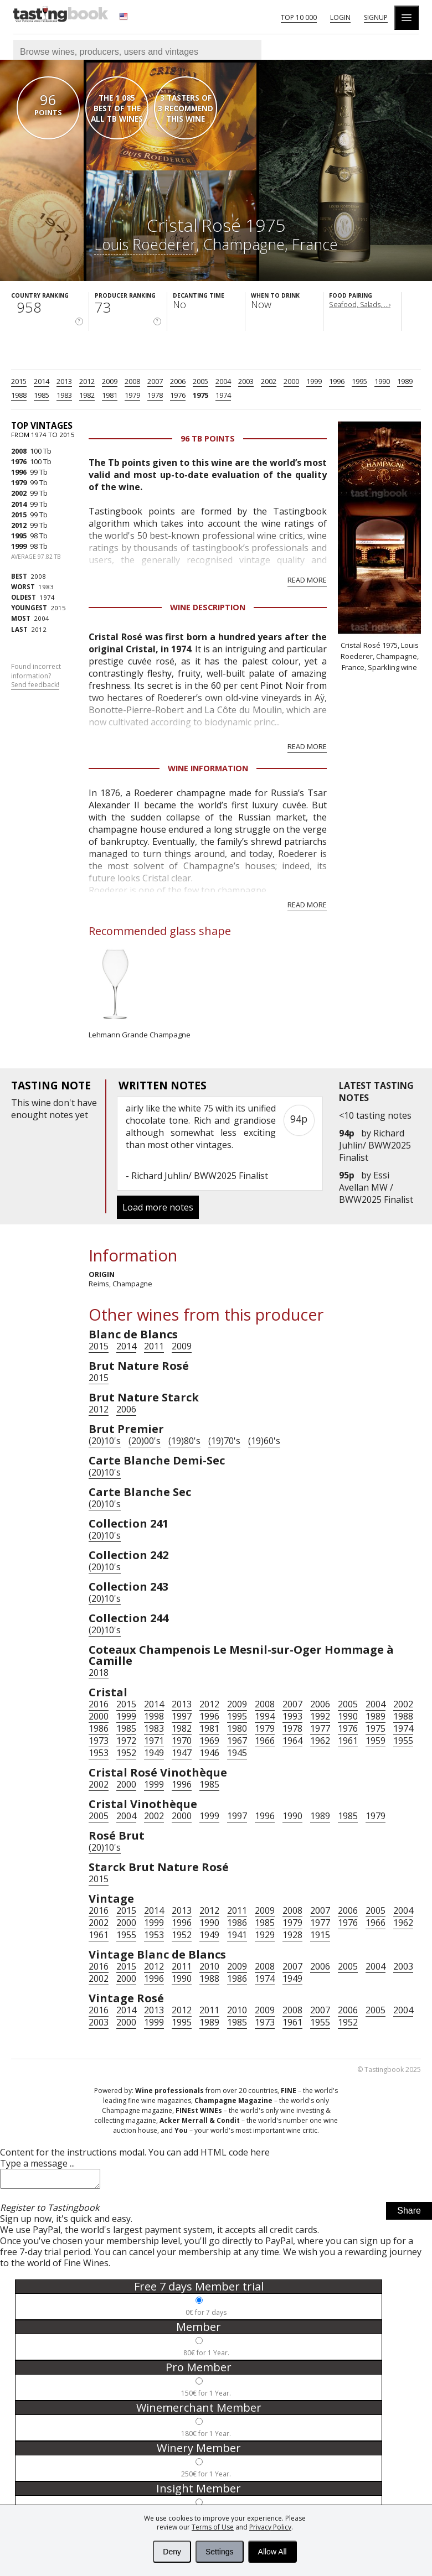  I want to click on 1915, so click(320, 1935).